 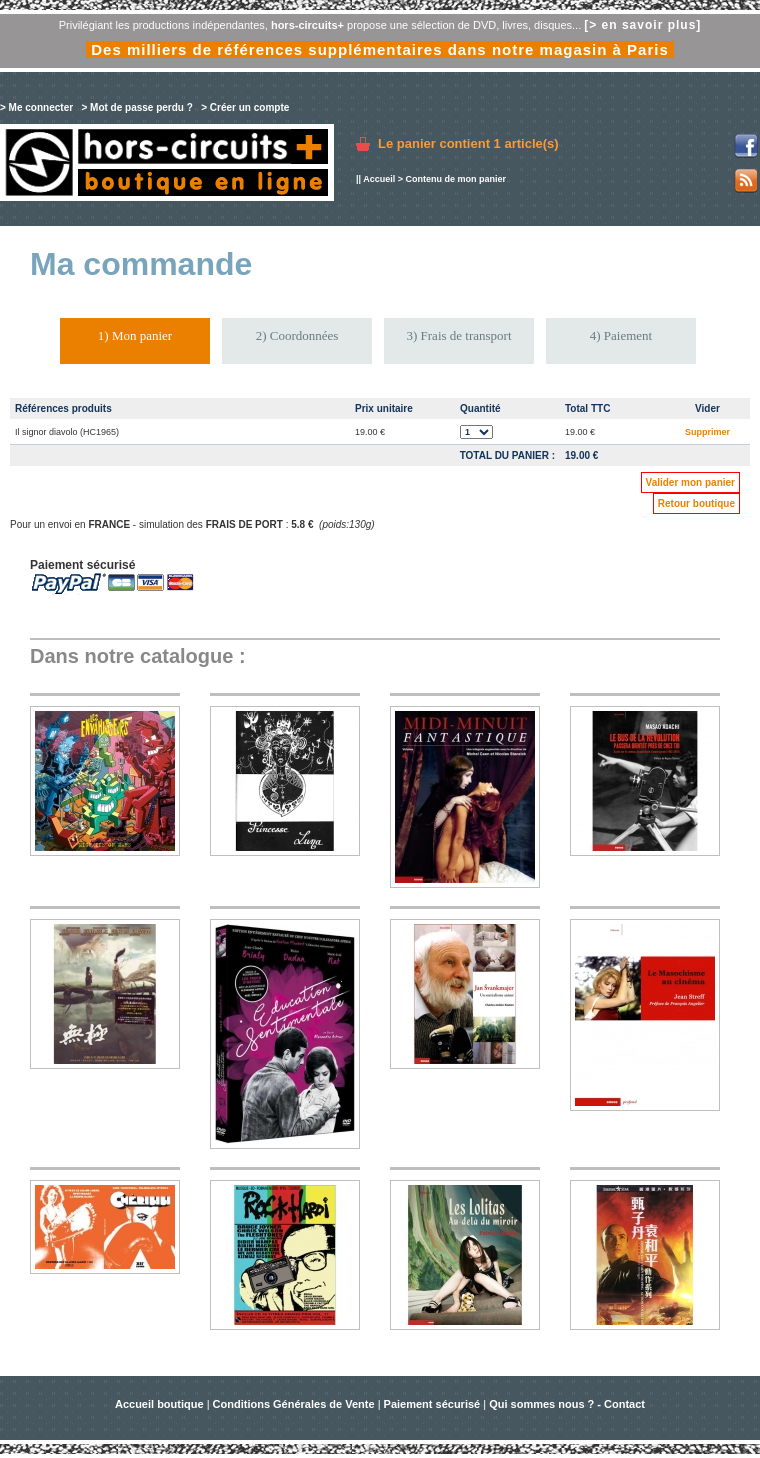 I want to click on [> en savoir plus], so click(x=642, y=25).